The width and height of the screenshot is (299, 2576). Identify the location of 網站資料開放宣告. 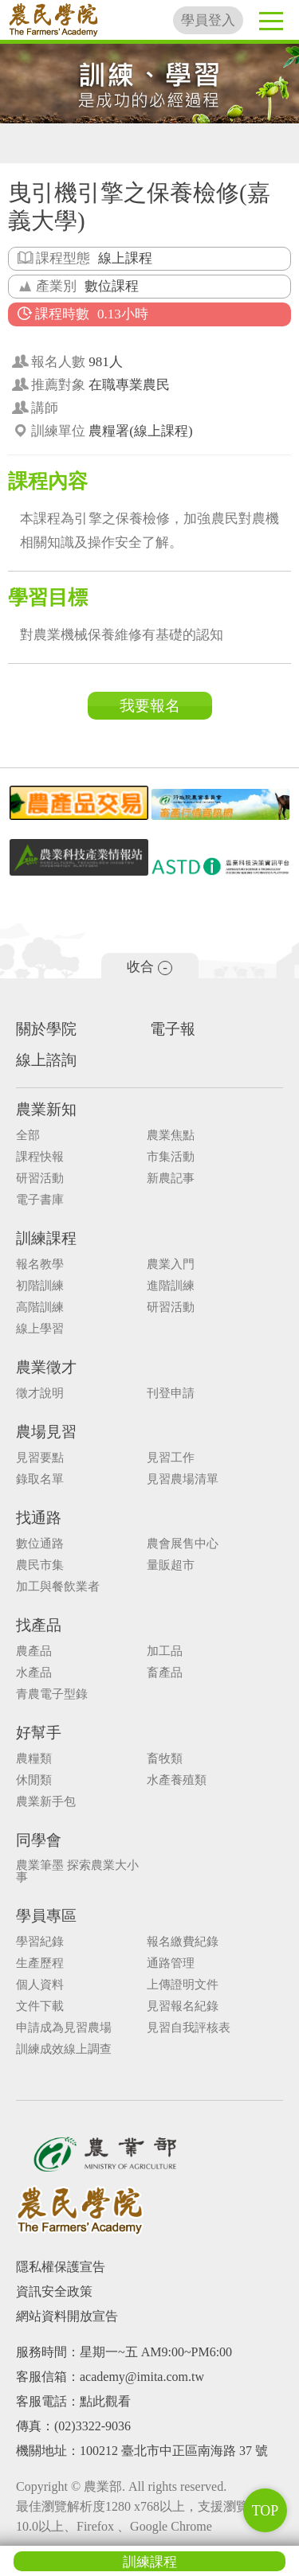
(67, 2316).